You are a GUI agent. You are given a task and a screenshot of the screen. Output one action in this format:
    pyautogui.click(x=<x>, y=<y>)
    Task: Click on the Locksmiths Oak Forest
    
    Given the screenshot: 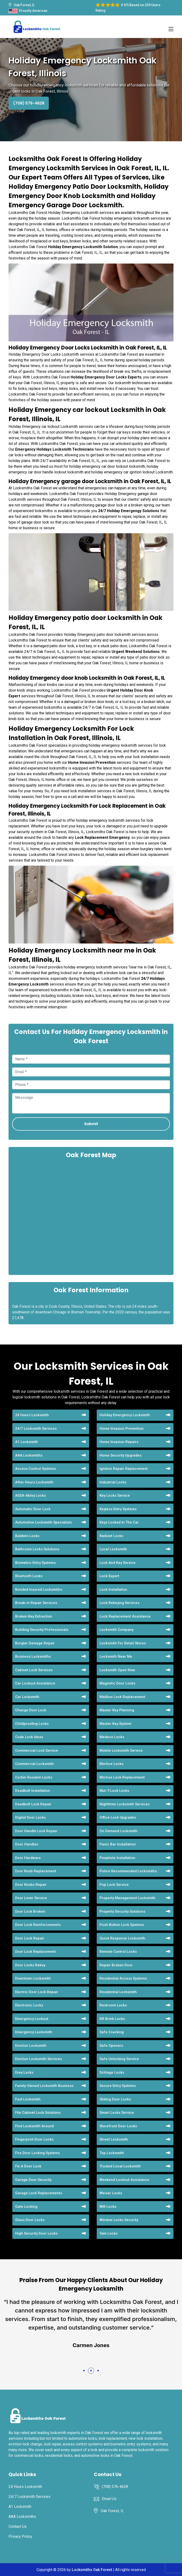 What is the action you would take?
    pyautogui.click(x=92, y=2569)
    